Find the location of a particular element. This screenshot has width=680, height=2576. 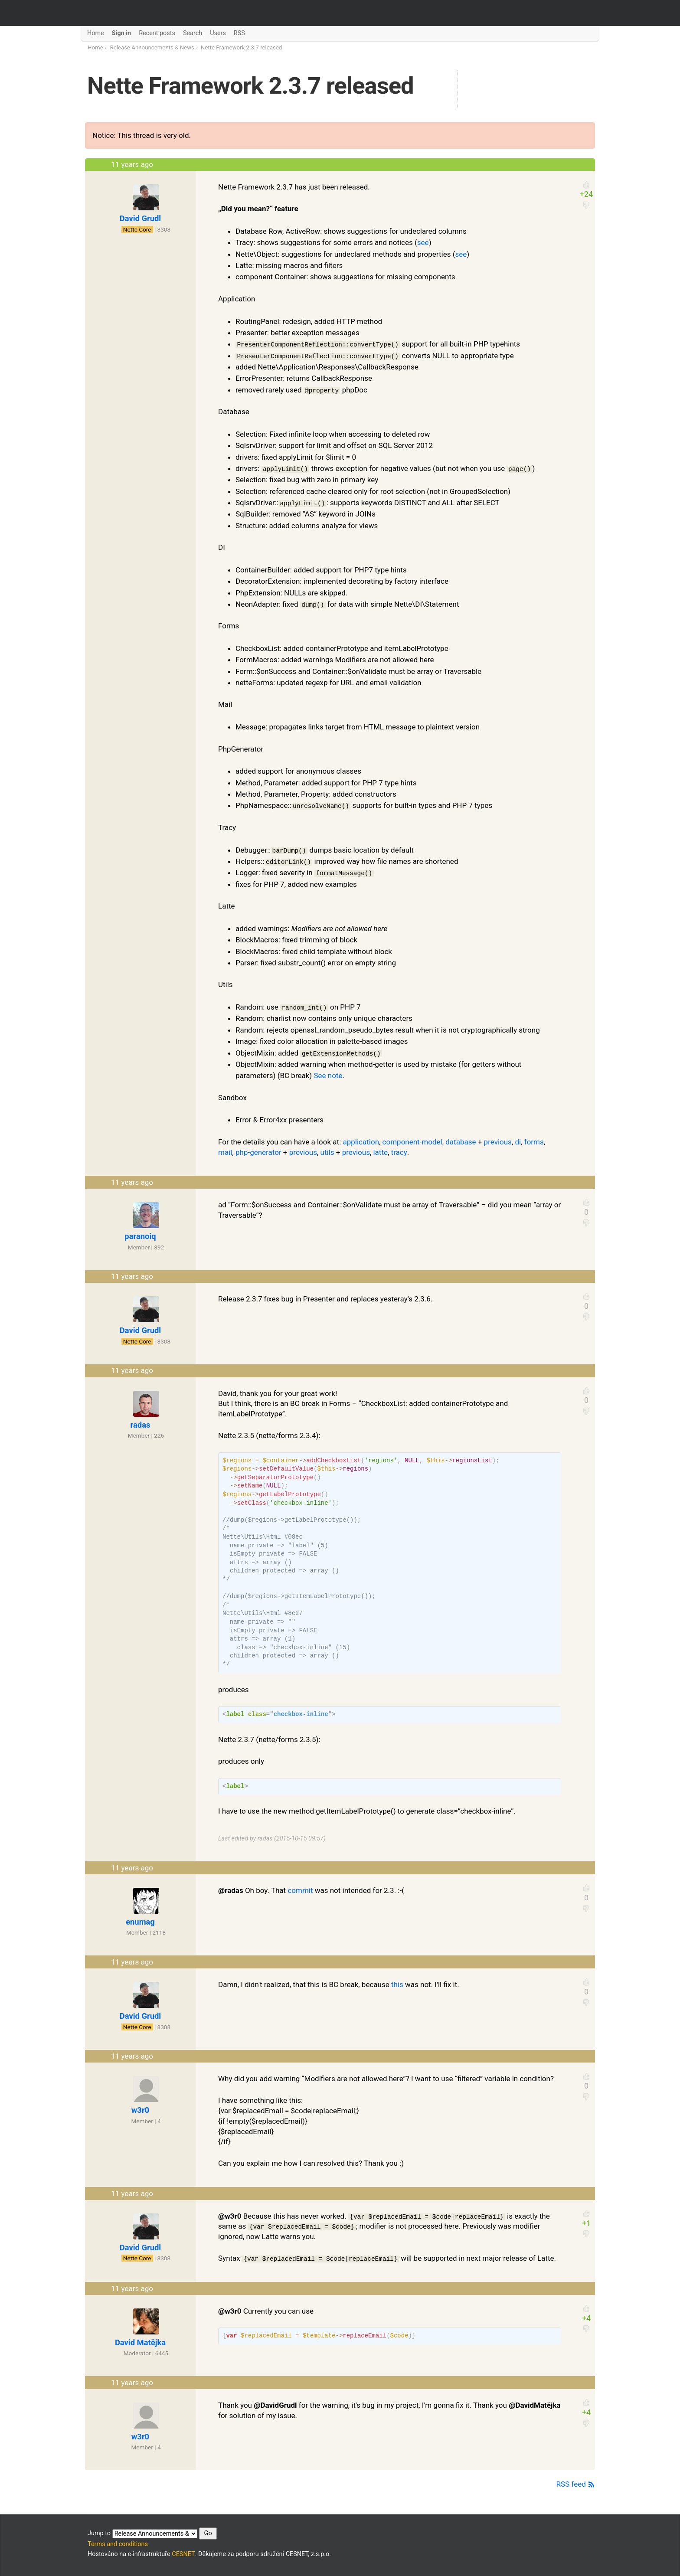

component-model is located at coordinates (412, 1142).